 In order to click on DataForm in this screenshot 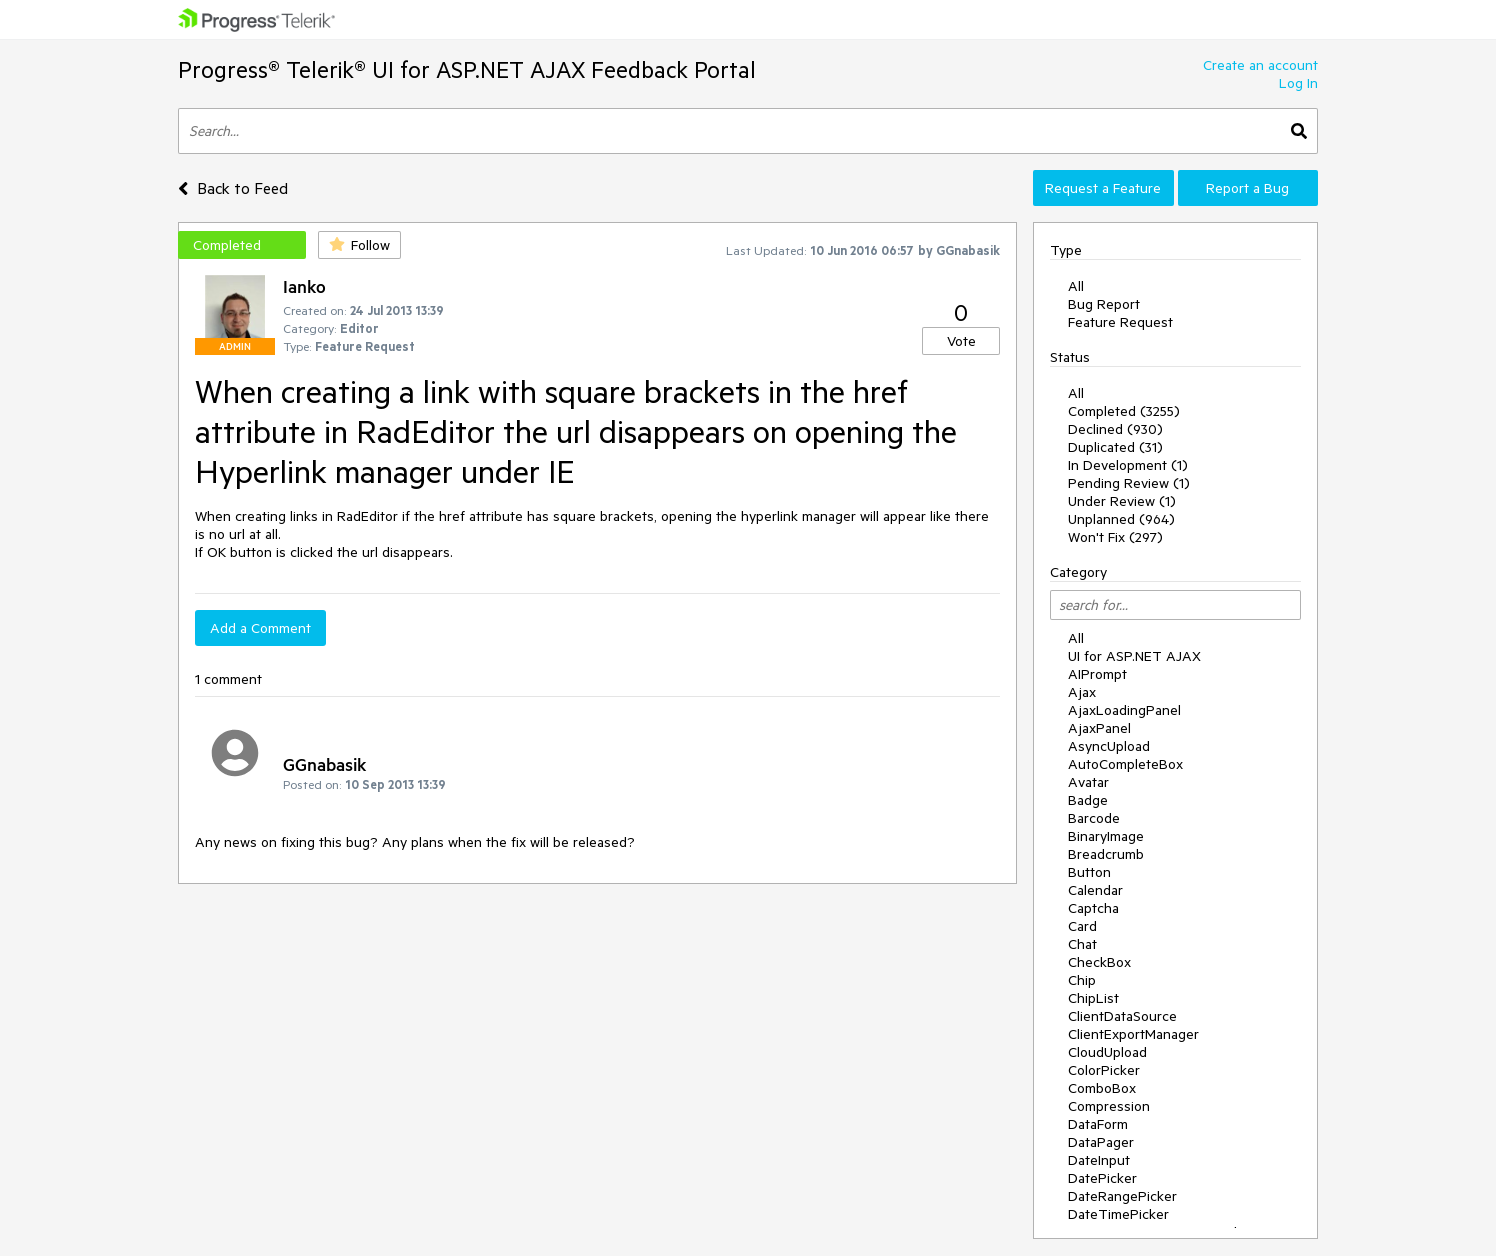, I will do `click(1098, 1124)`.